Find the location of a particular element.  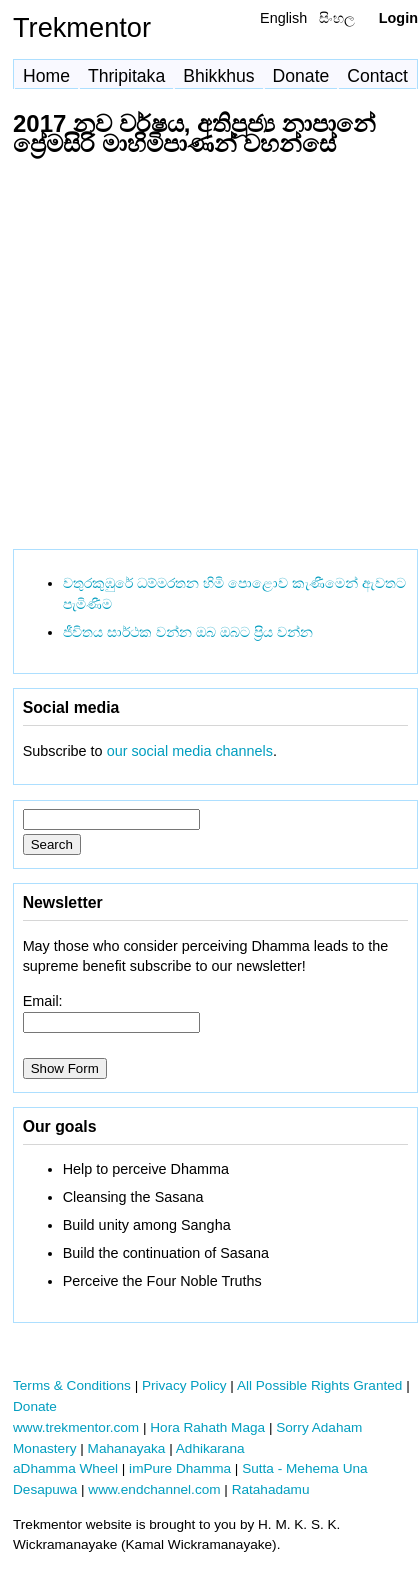

Adhikarana is located at coordinates (210, 1448).